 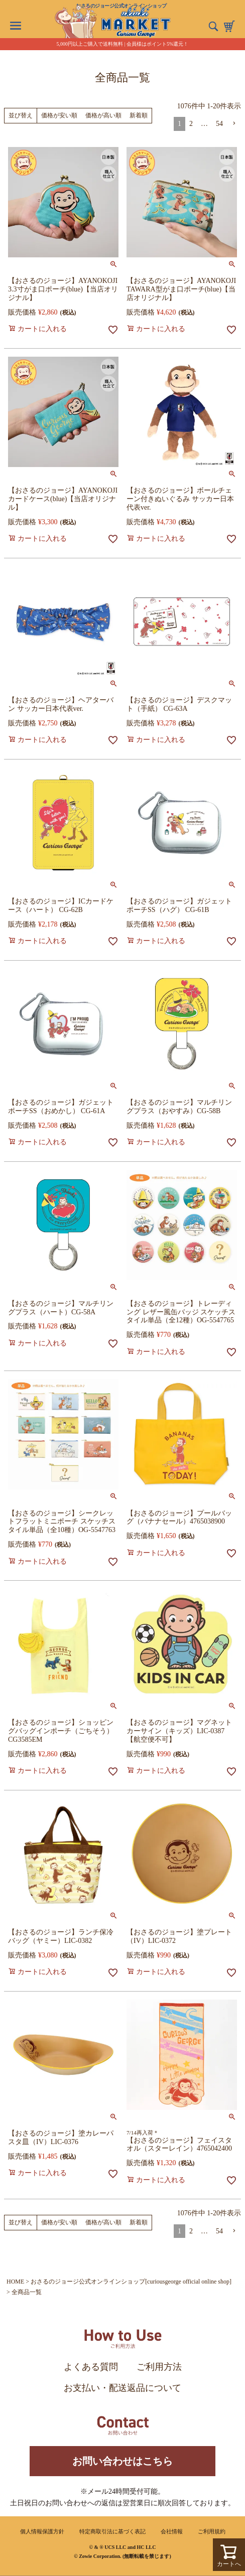 What do you see at coordinates (131, 2281) in the screenshot?
I see `おさるのジョージ公式オンラインショップ[curiousgeorge official online shop]` at bounding box center [131, 2281].